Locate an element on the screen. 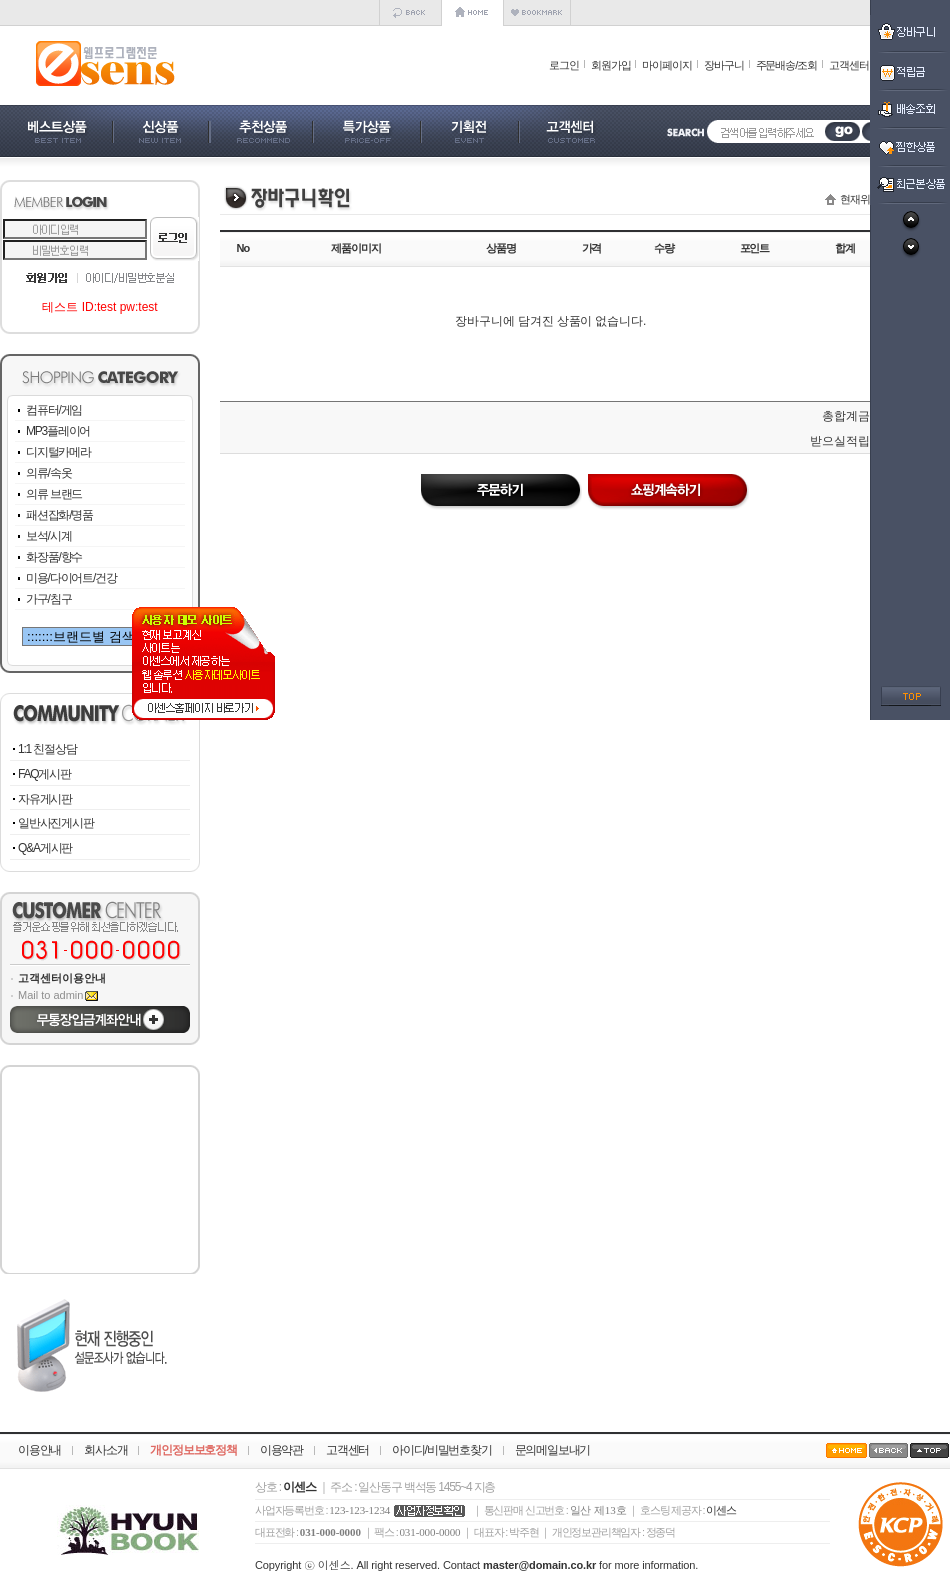 Image resolution: width=950 pixels, height=1582 pixels. MP3플레이어 is located at coordinates (58, 431).